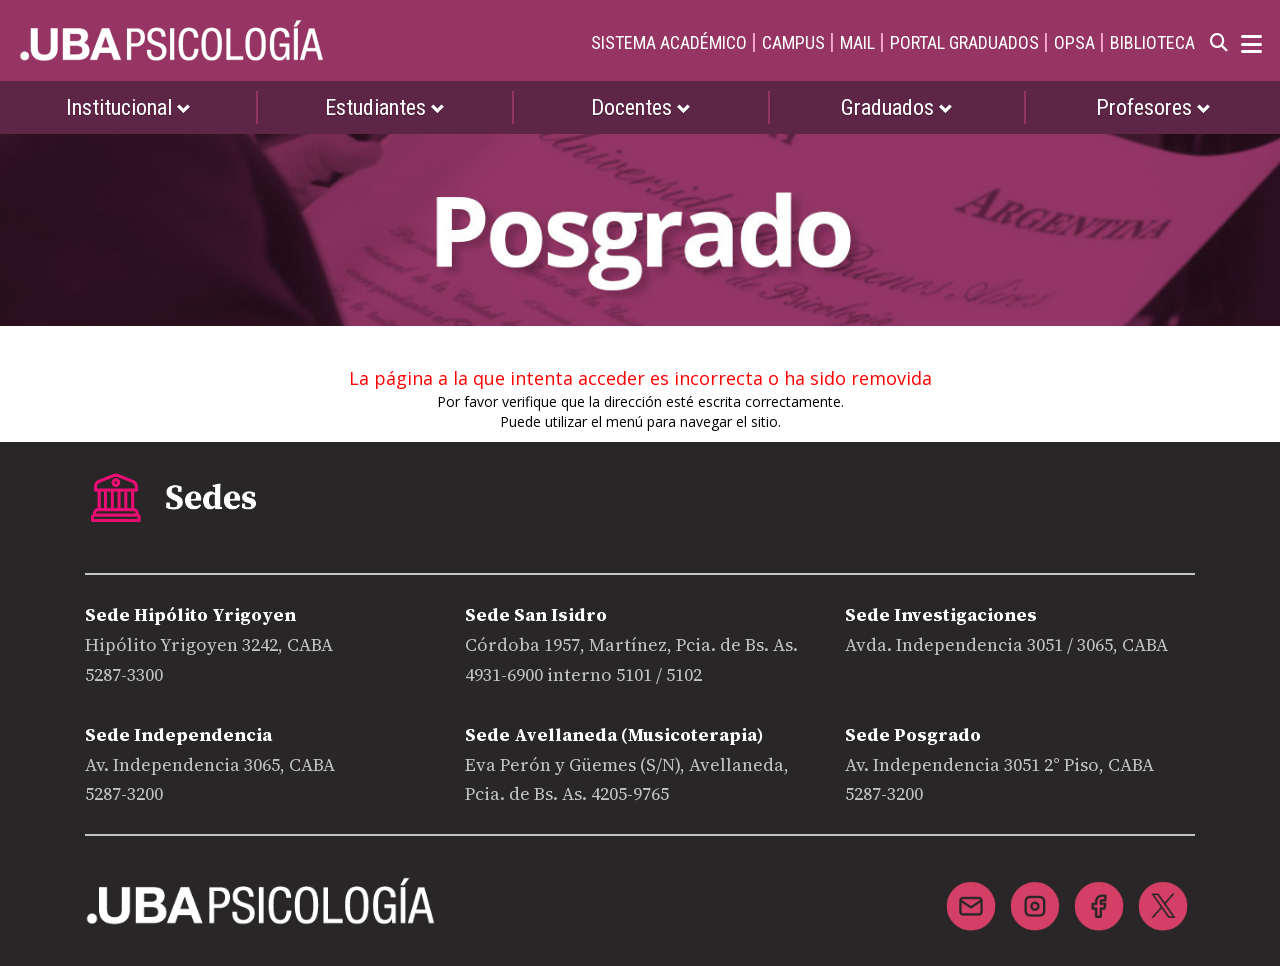  I want to click on BIBLIOTECA, so click(1152, 42).